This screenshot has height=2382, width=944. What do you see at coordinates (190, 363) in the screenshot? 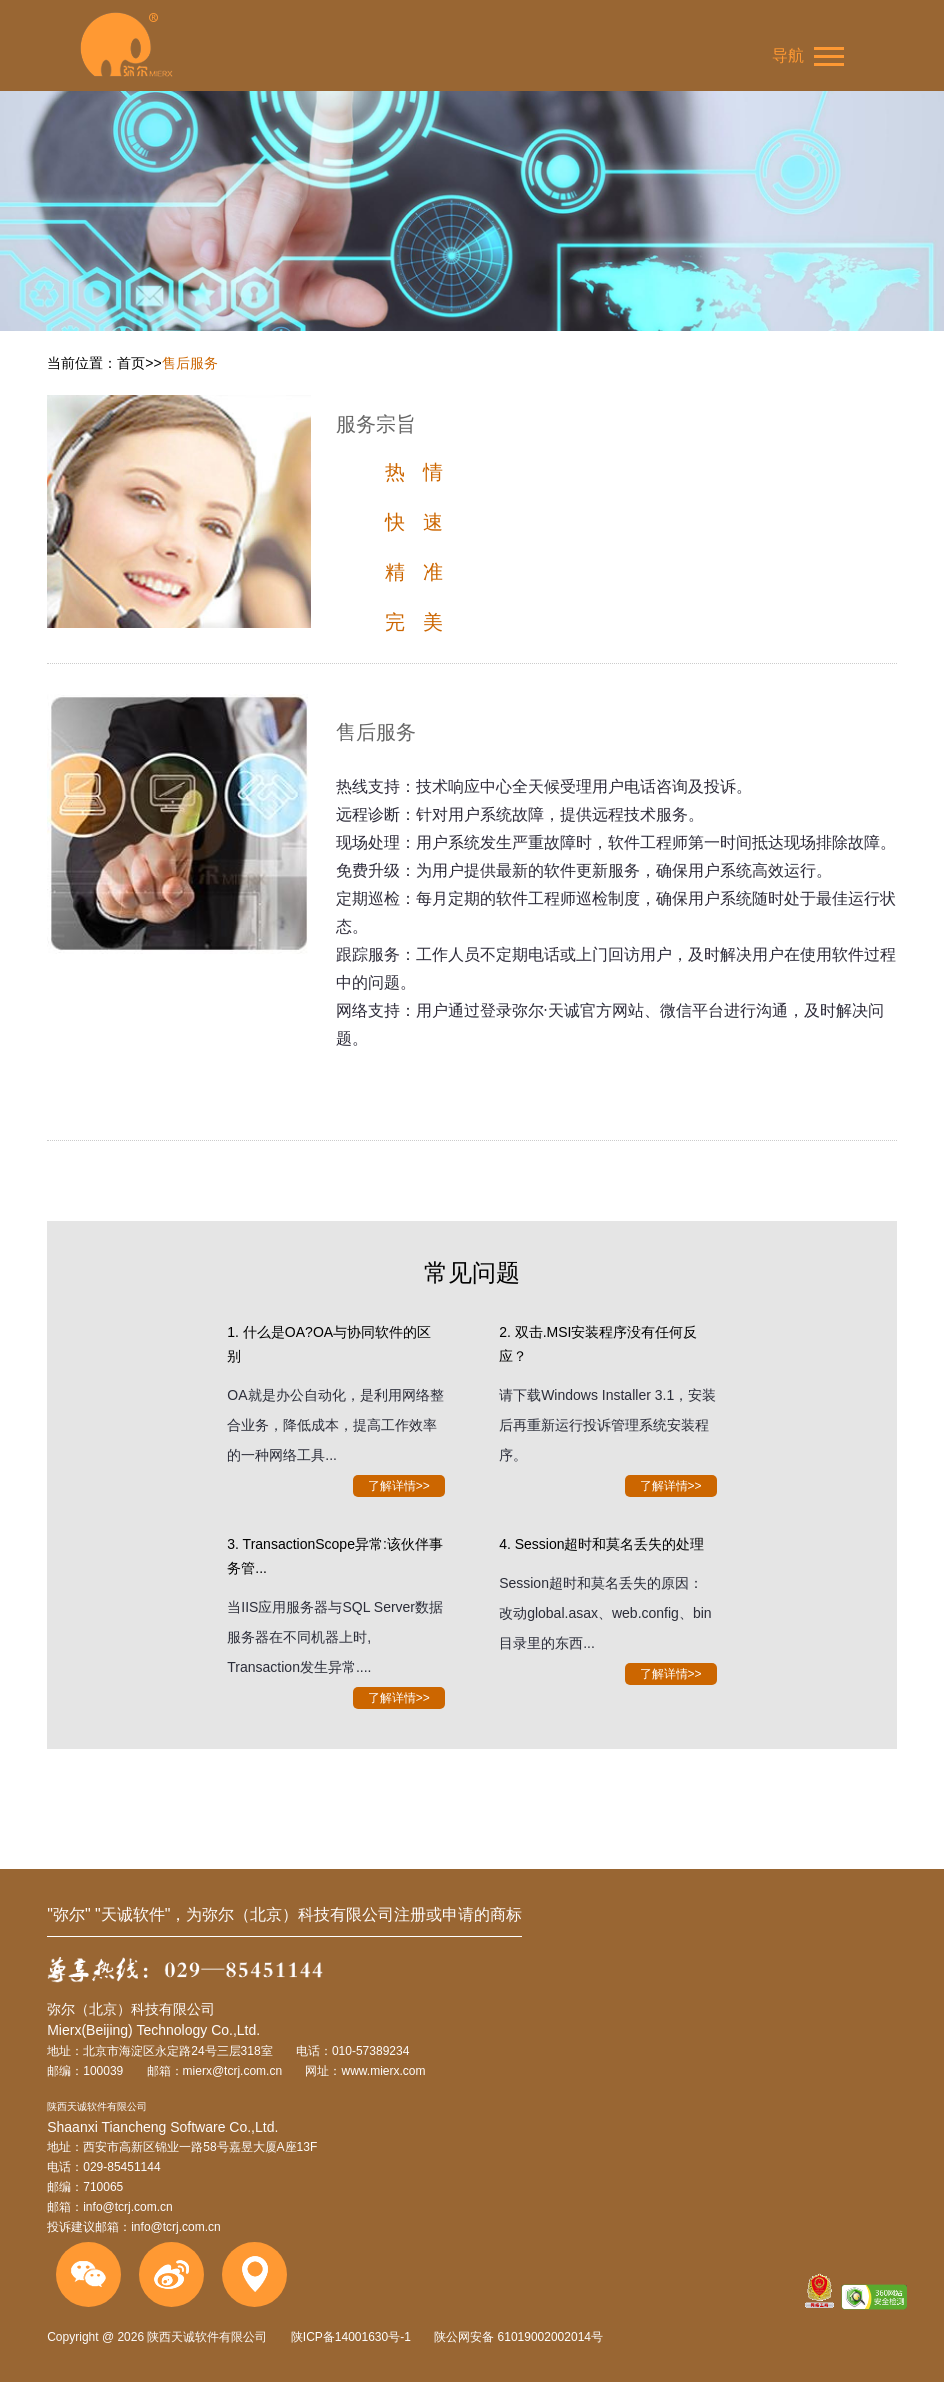
I see `售后服务` at bounding box center [190, 363].